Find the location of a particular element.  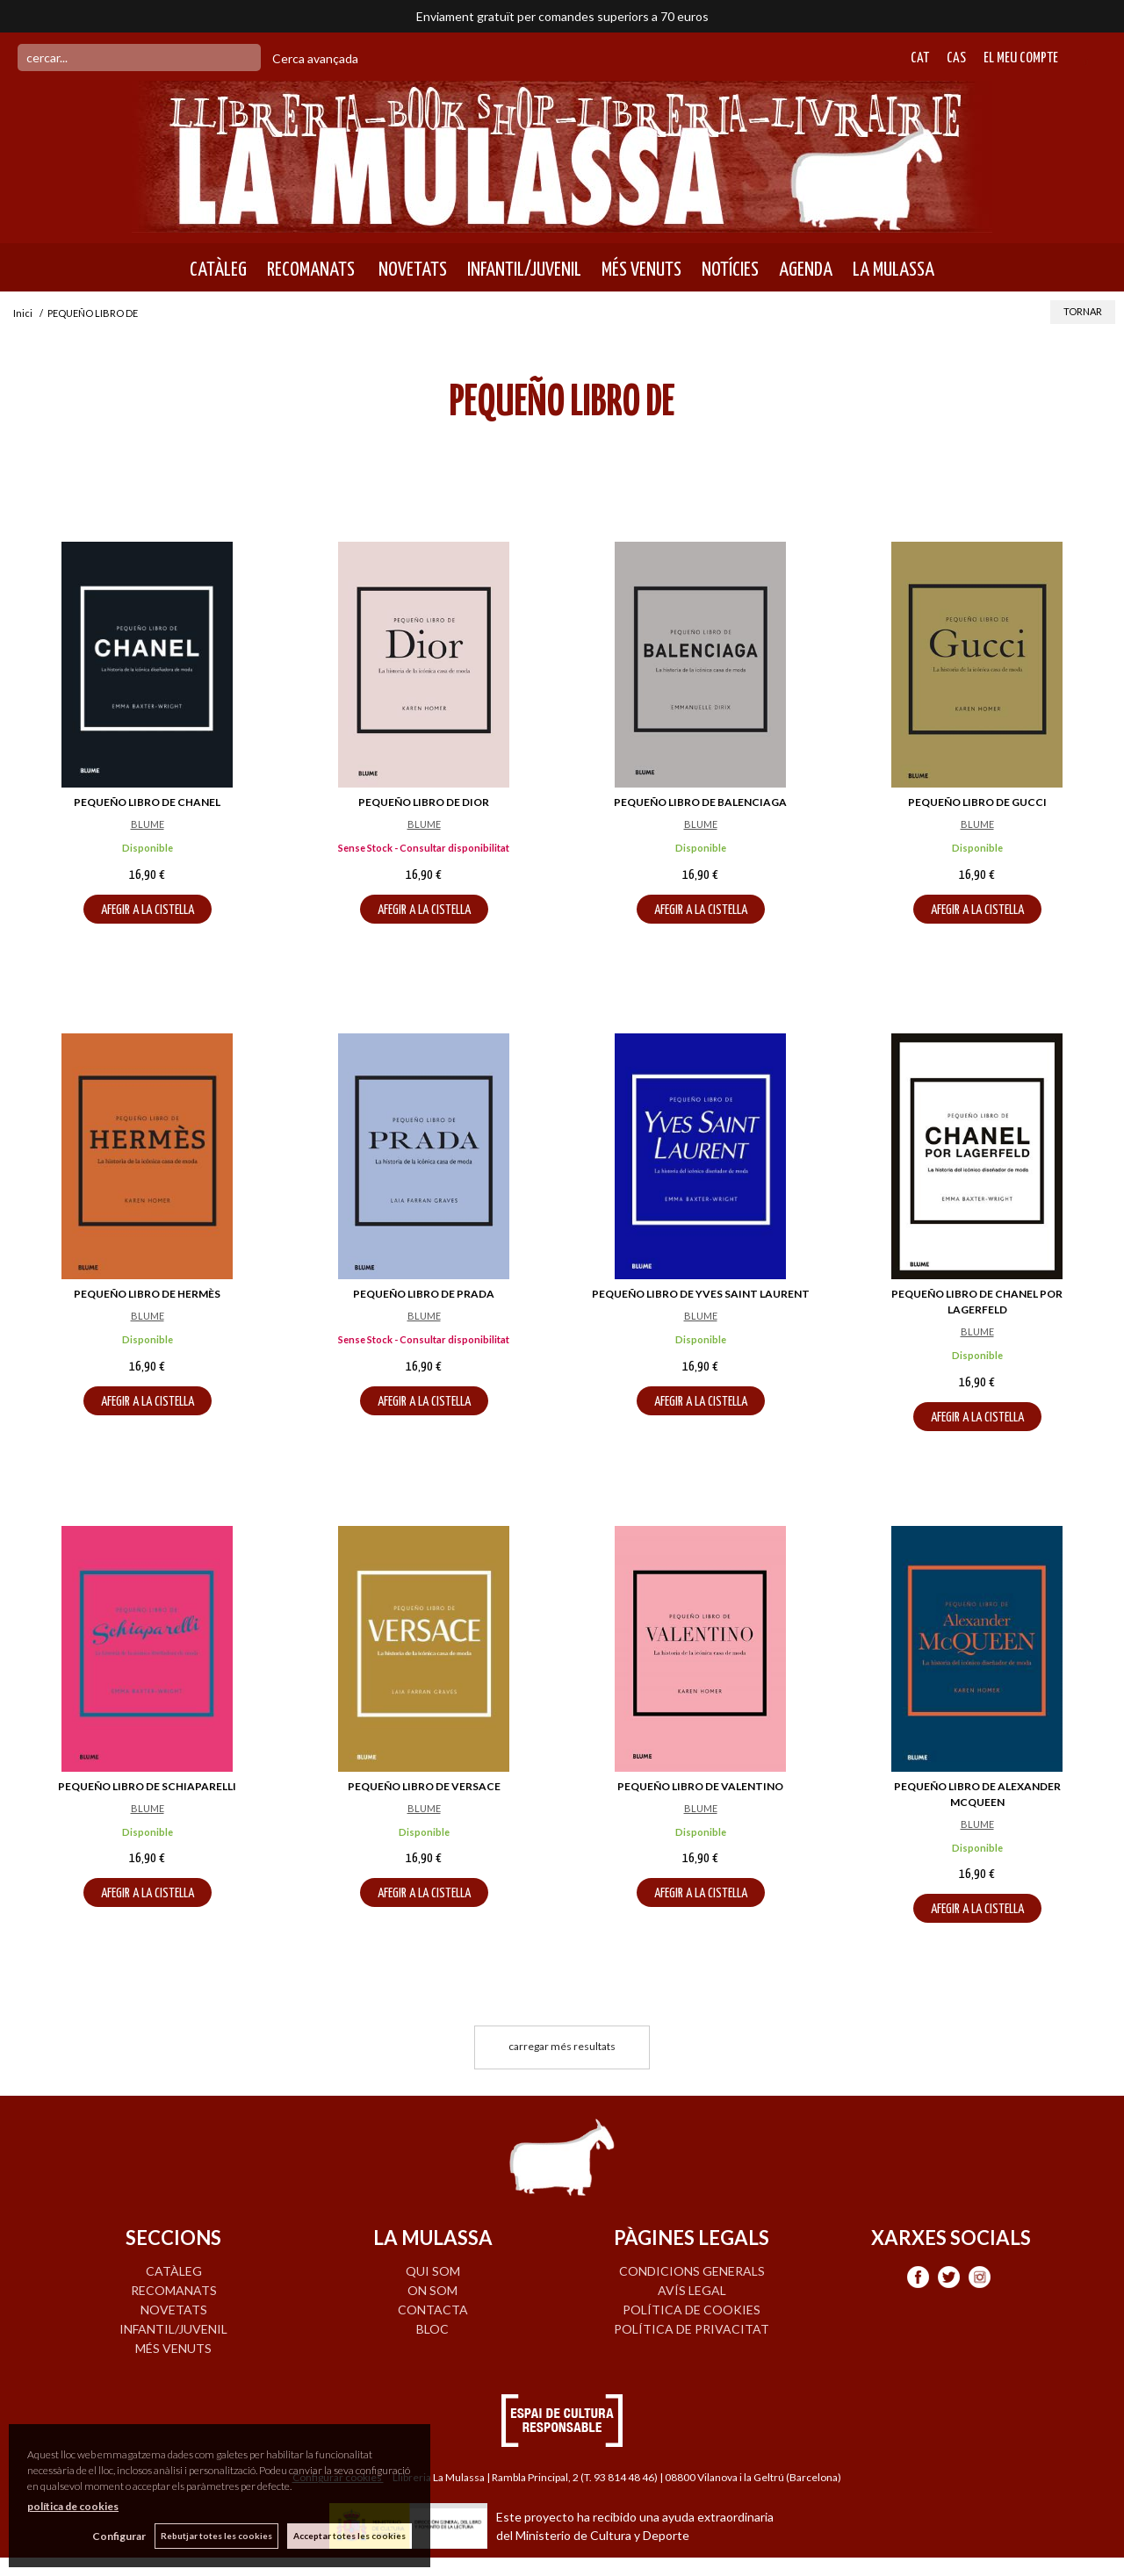

AGENDA is located at coordinates (805, 269).